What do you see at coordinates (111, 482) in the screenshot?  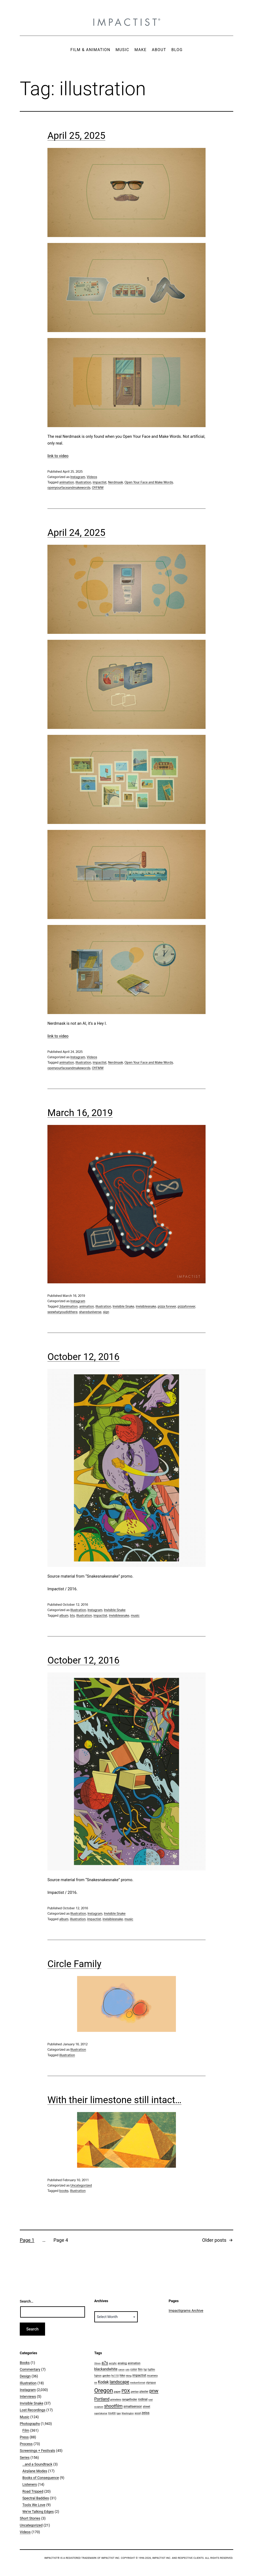 I see `Nerdmask` at bounding box center [111, 482].